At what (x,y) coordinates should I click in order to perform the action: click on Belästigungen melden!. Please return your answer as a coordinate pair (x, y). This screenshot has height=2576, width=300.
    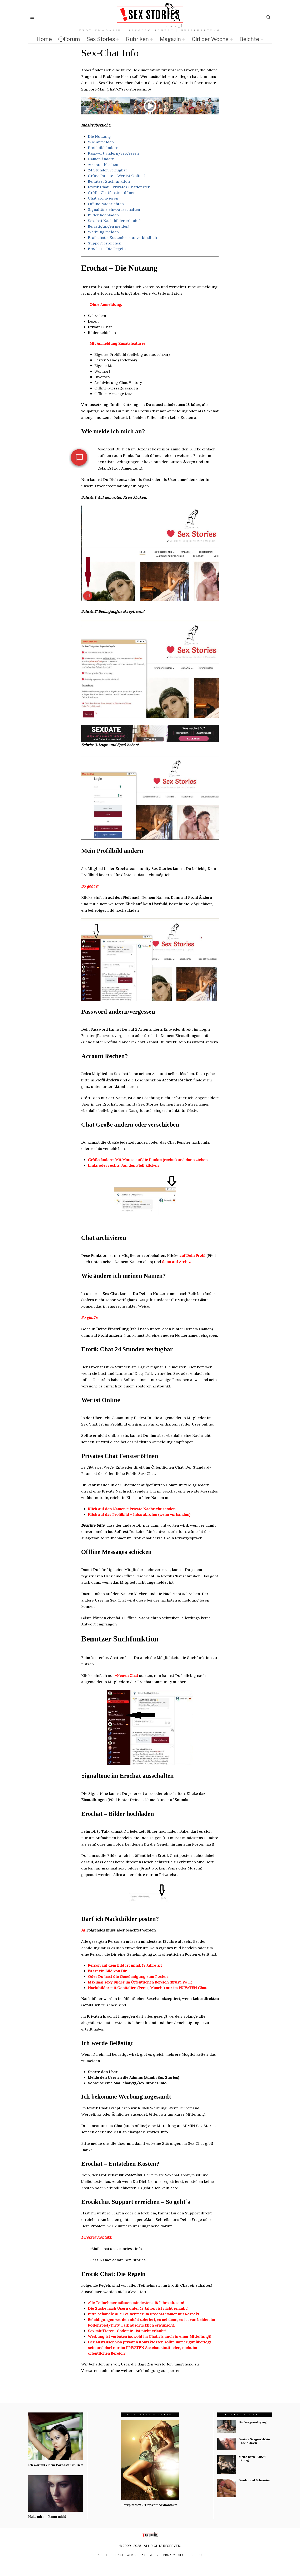
    Looking at the image, I should click on (108, 226).